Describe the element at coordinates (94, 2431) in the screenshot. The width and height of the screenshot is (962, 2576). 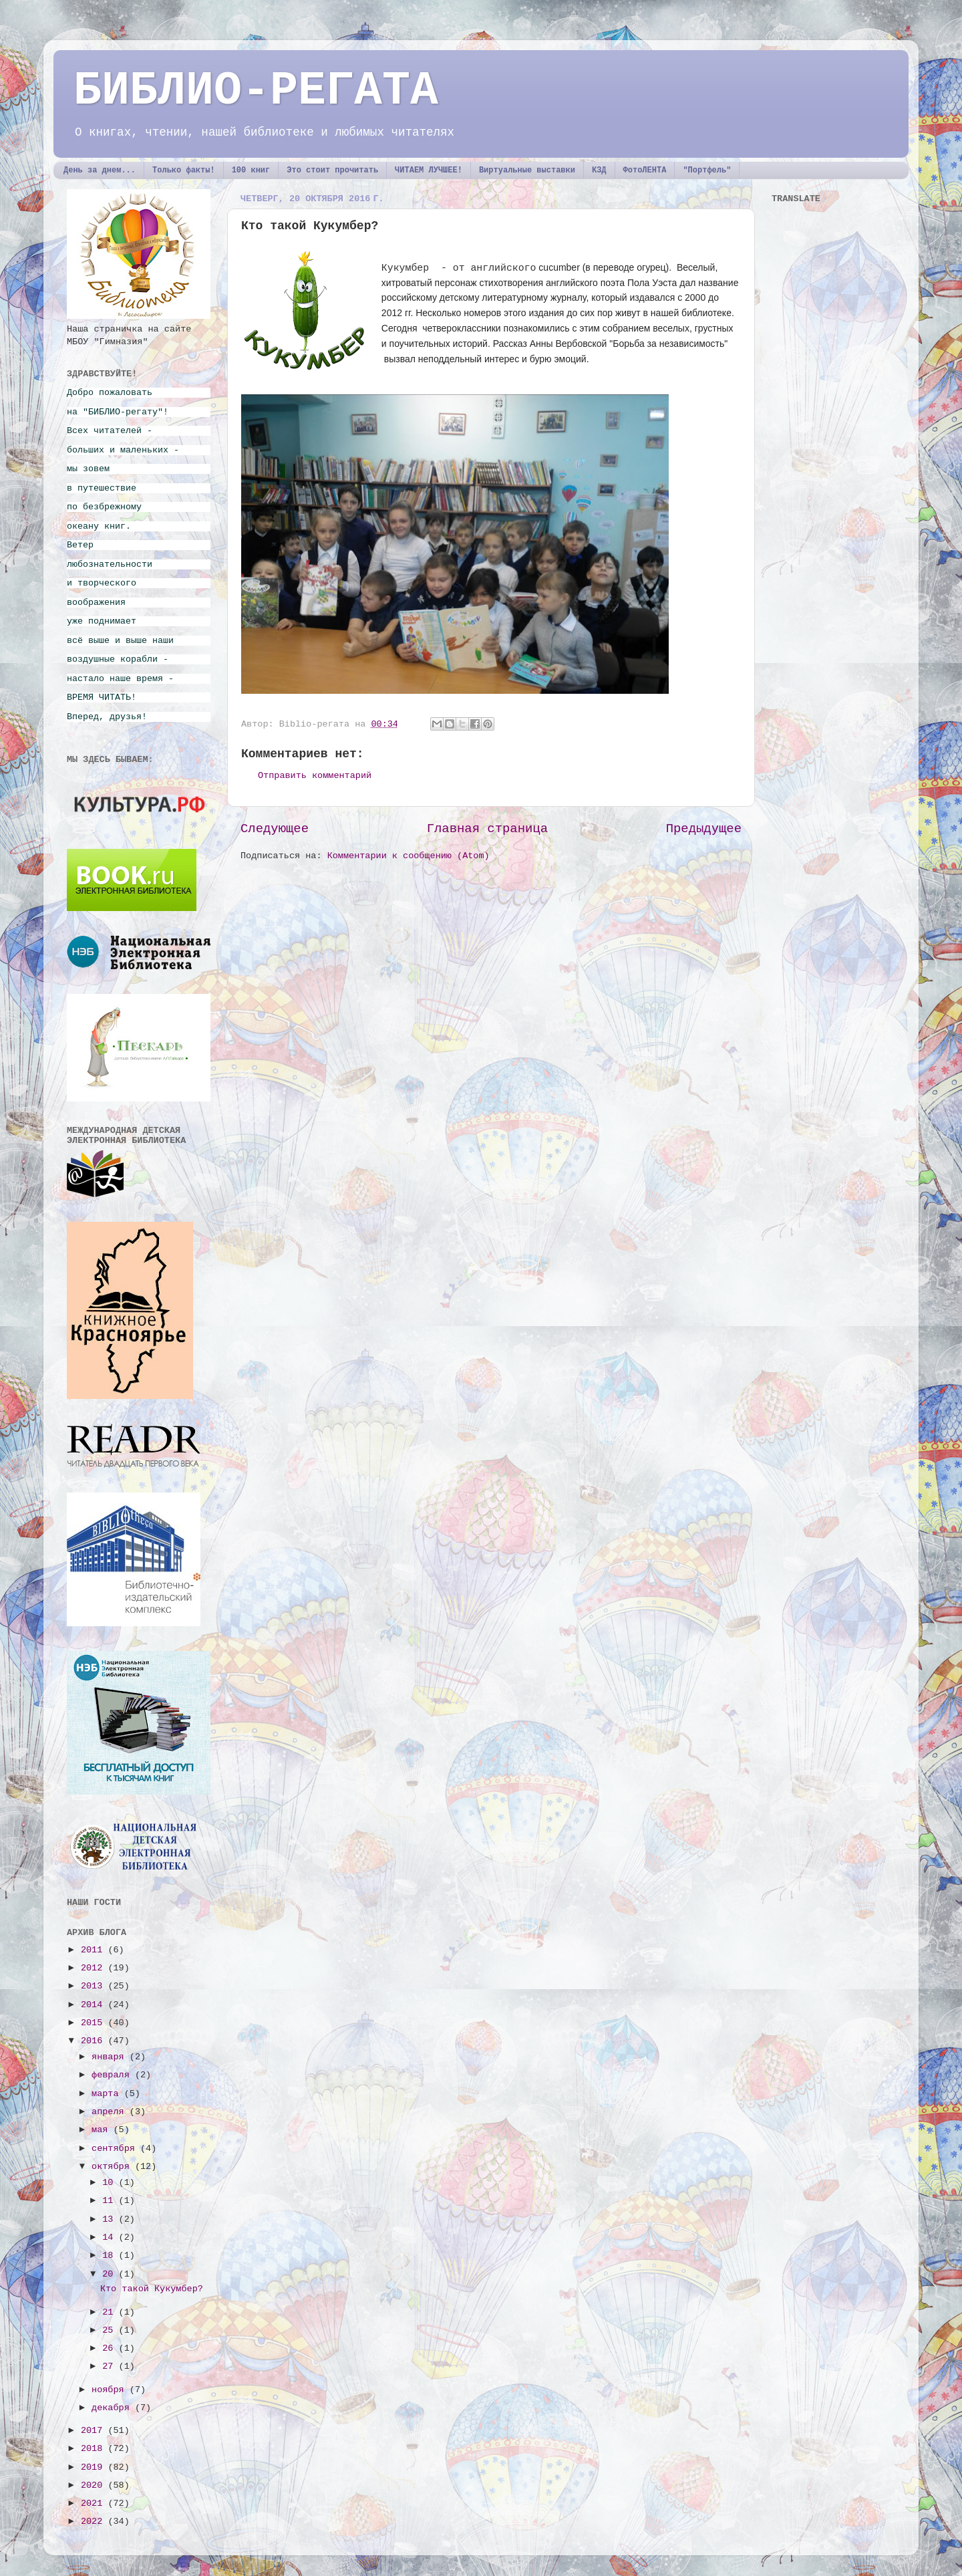
I see `2017` at that location.